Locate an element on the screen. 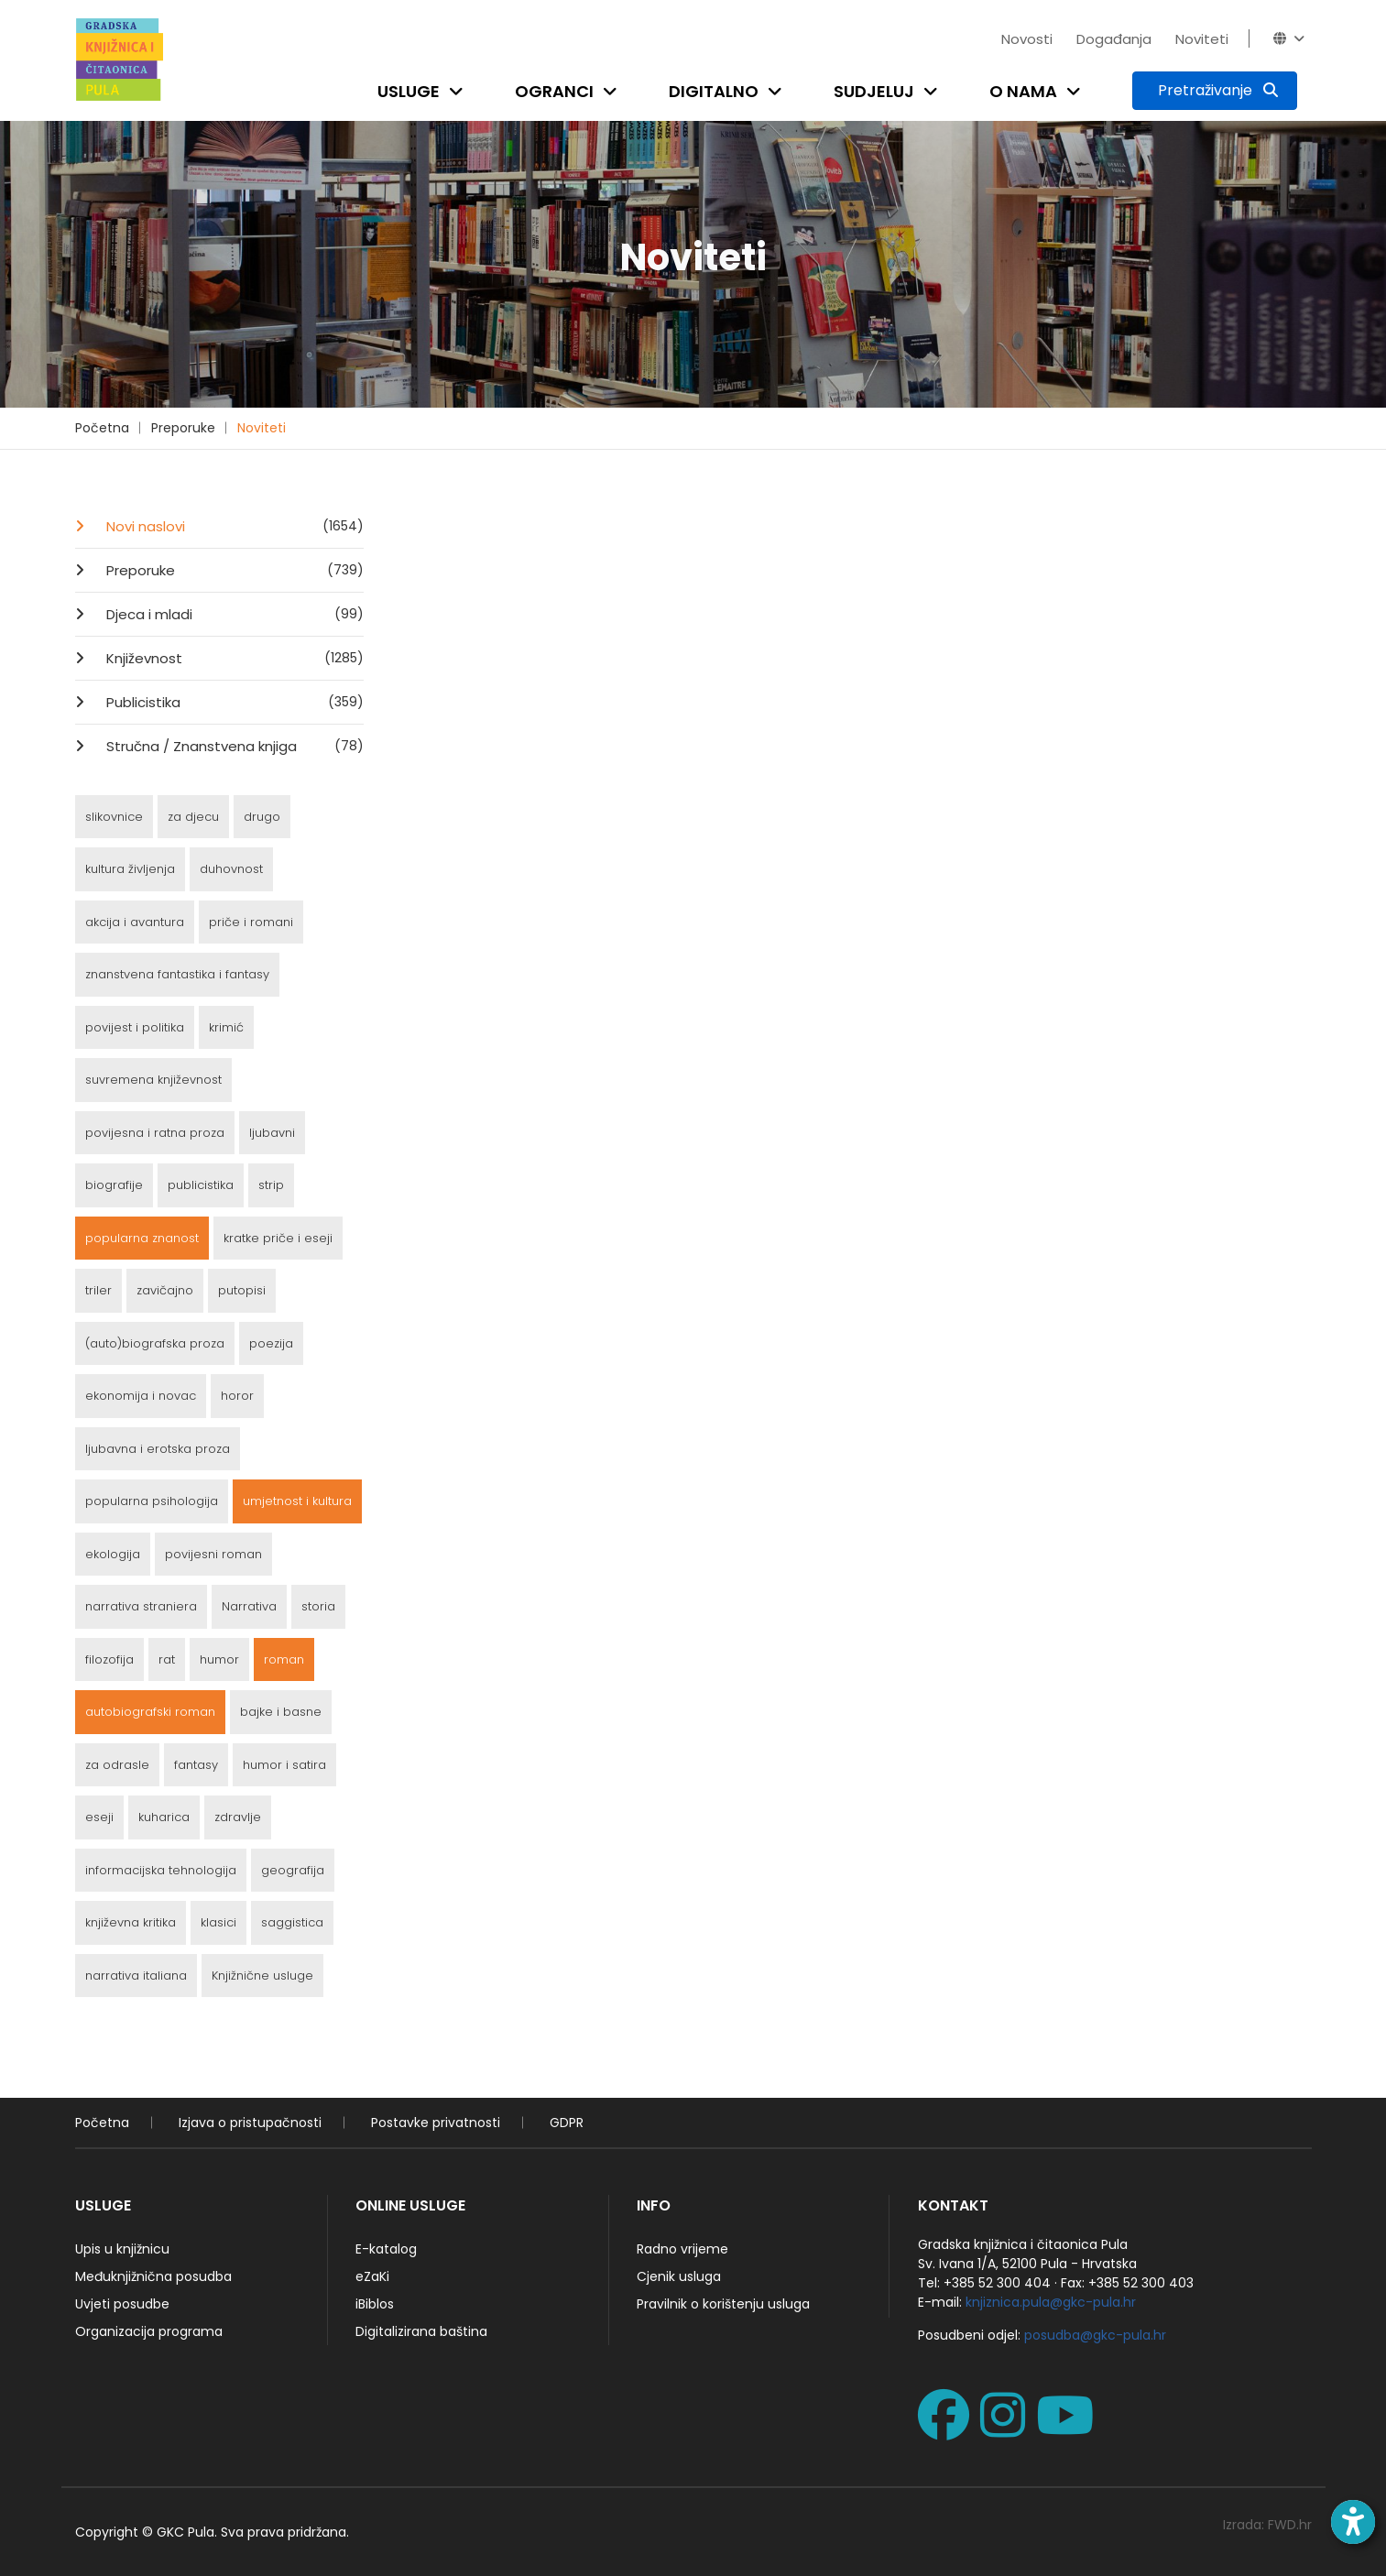 This screenshot has width=1386, height=2576. ljubavni is located at coordinates (272, 1132).